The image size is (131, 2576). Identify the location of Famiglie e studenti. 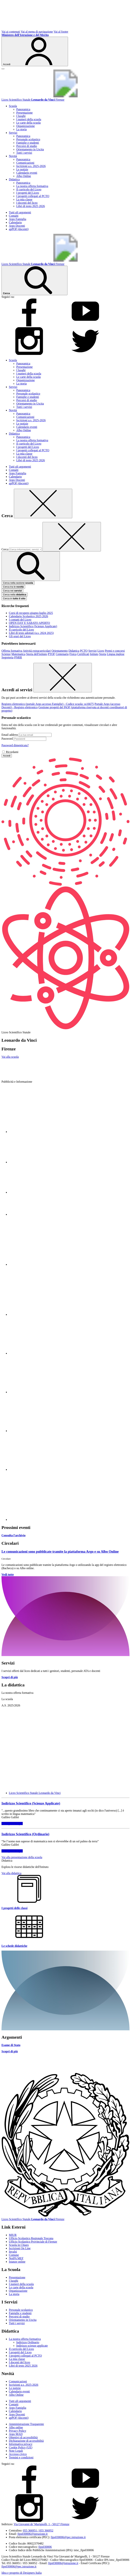
(27, 142).